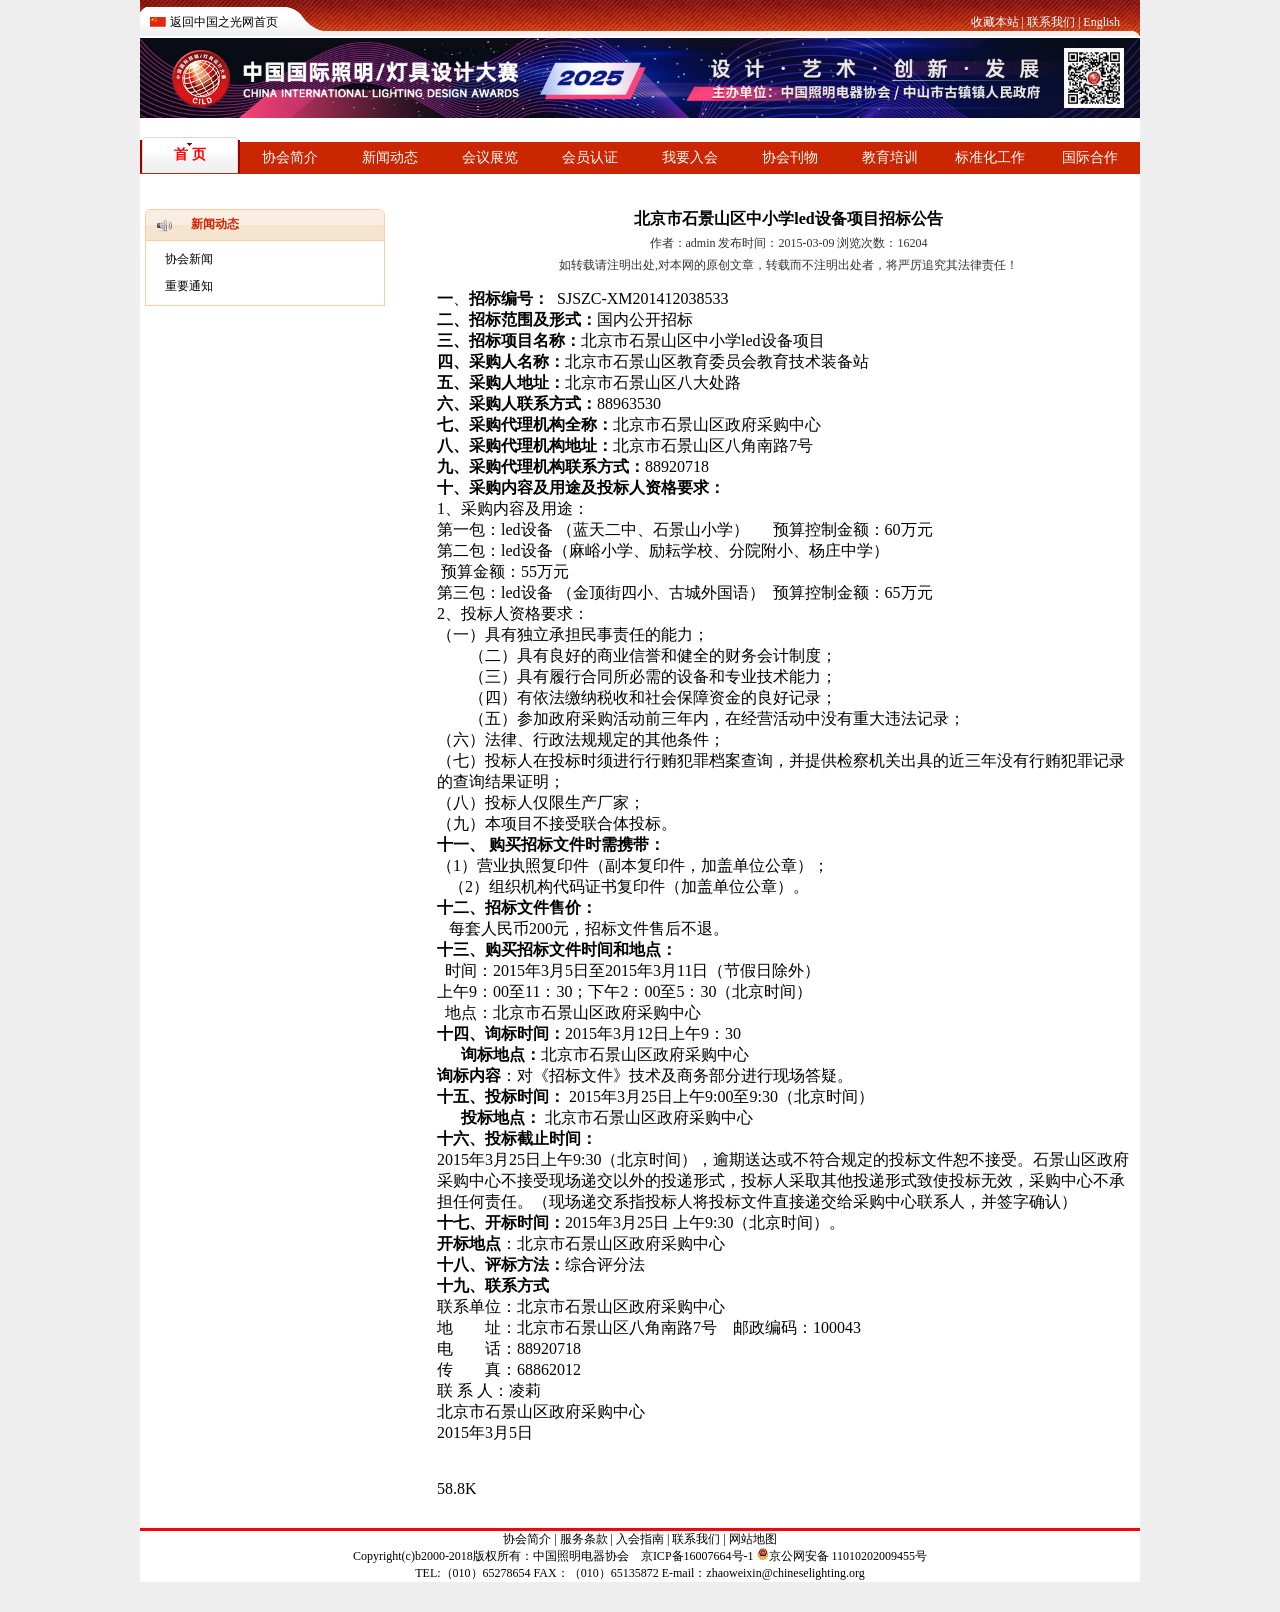 This screenshot has width=1280, height=1612. What do you see at coordinates (490, 157) in the screenshot?
I see `会议展览` at bounding box center [490, 157].